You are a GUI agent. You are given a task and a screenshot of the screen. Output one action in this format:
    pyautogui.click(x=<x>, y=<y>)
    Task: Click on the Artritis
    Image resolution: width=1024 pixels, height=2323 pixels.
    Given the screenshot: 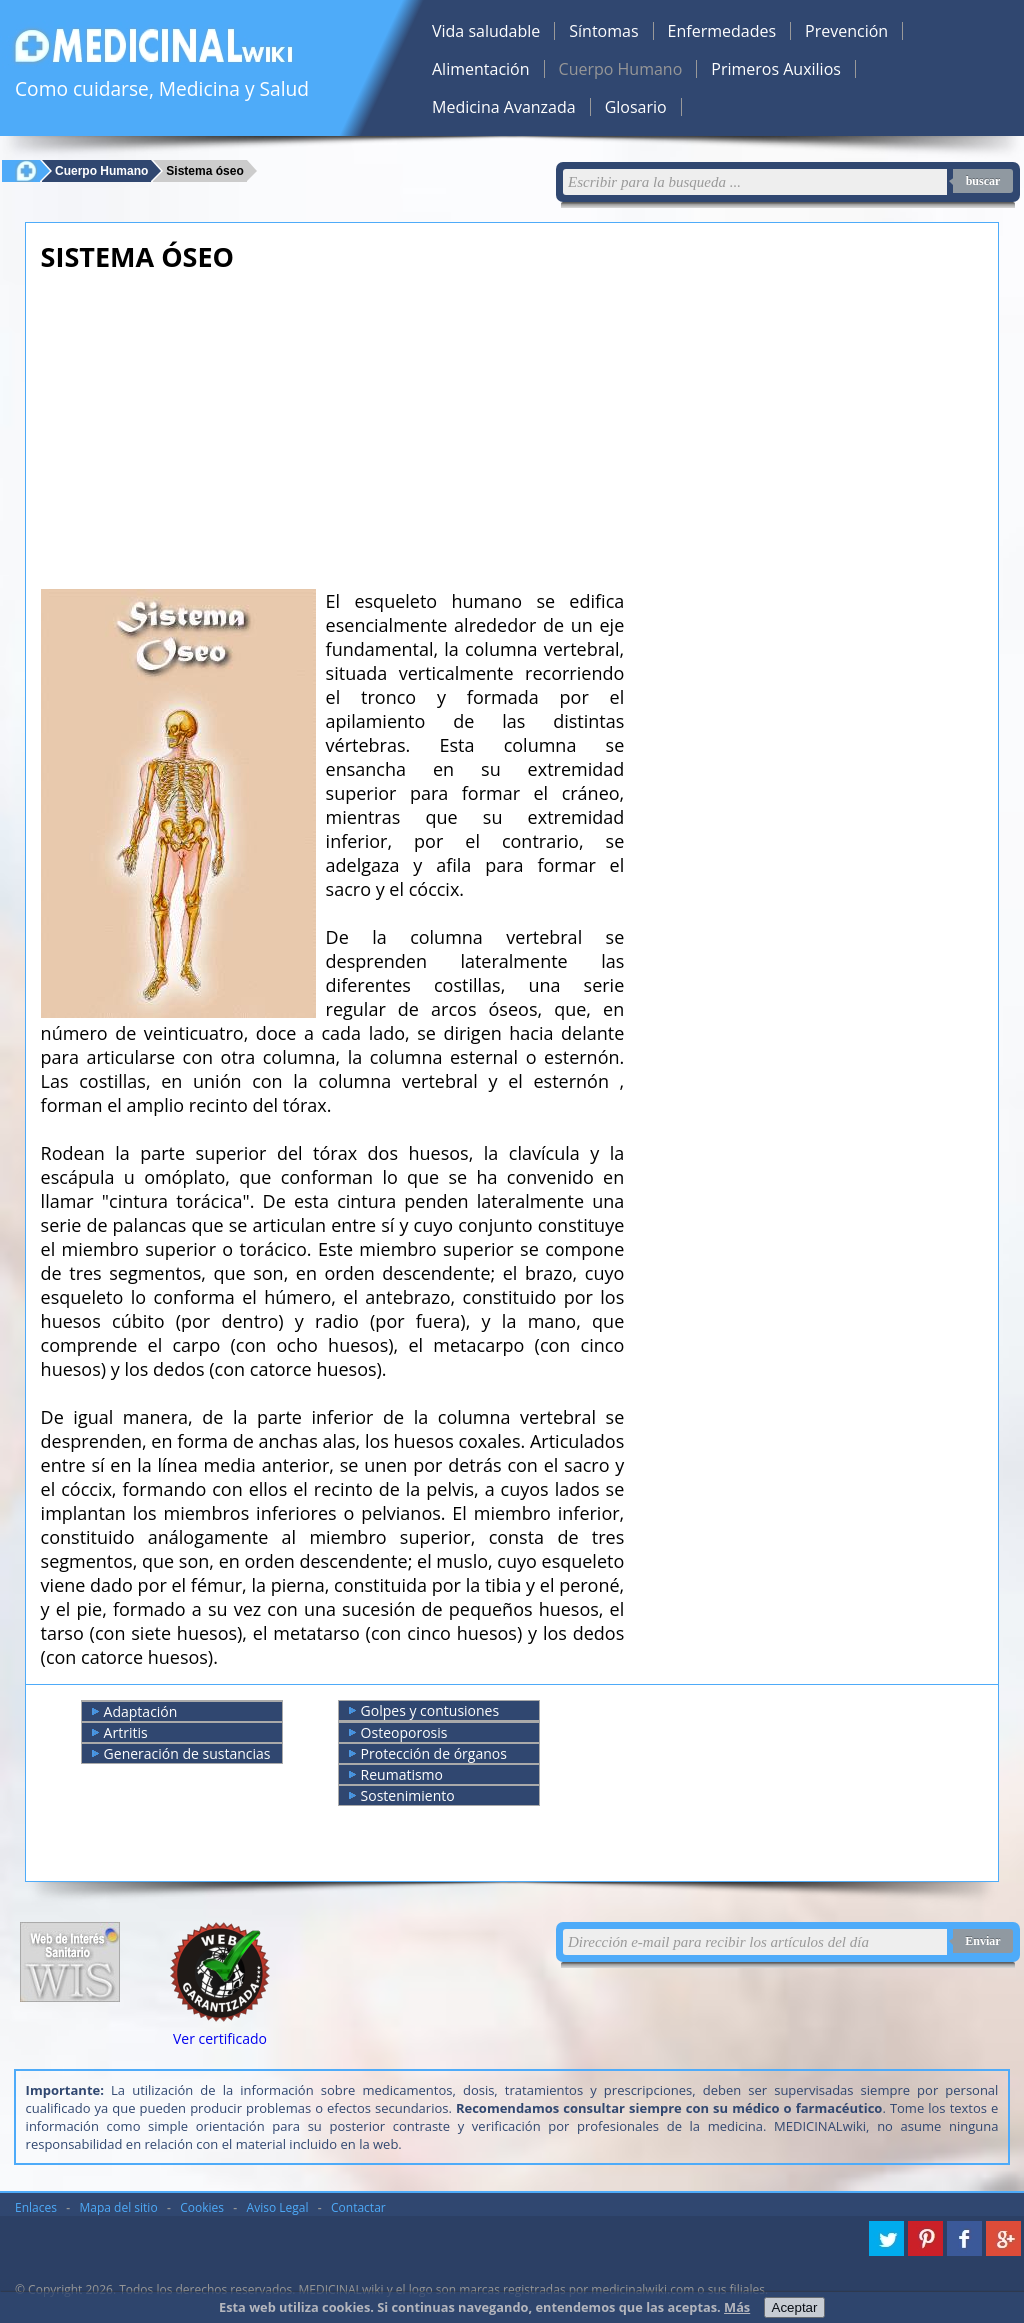 What is the action you would take?
    pyautogui.click(x=120, y=1733)
    